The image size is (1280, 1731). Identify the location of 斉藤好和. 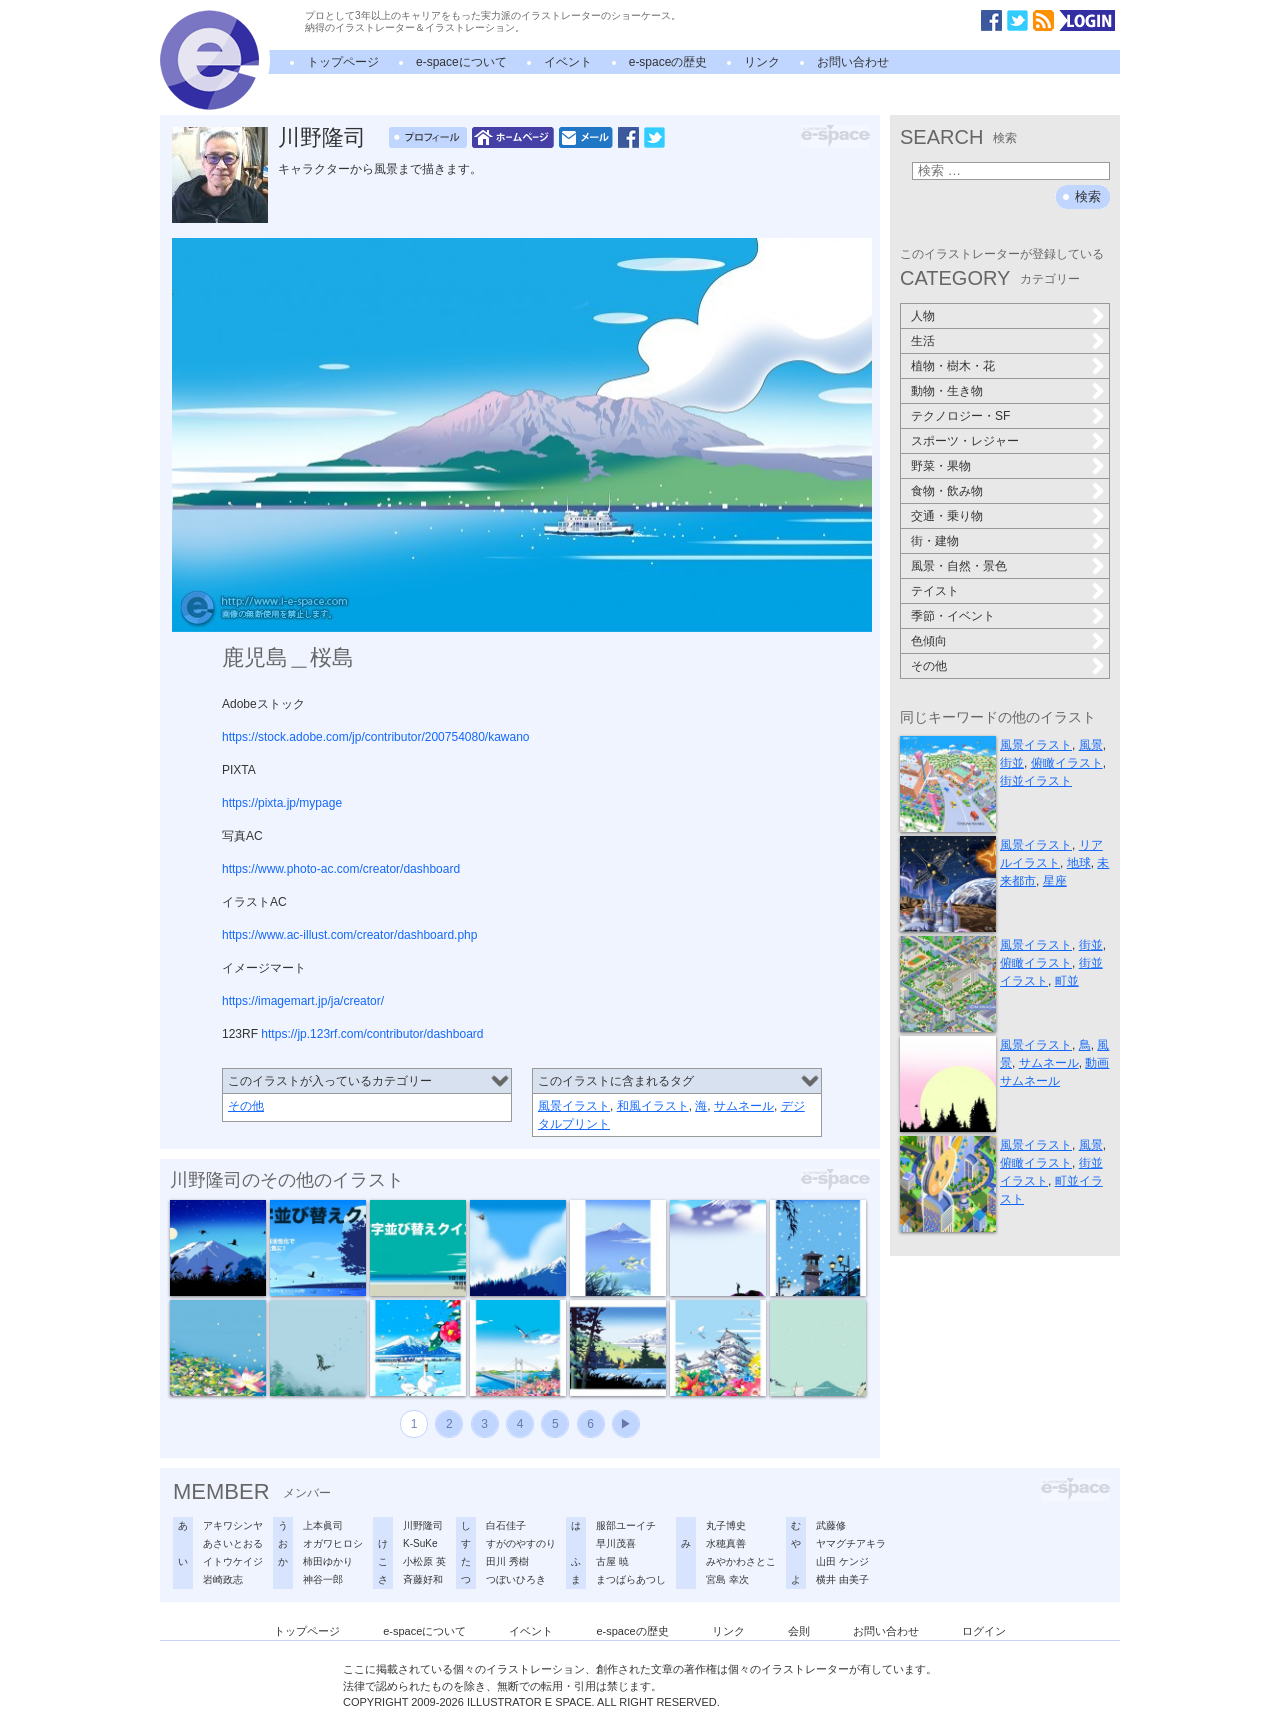
(423, 1579).